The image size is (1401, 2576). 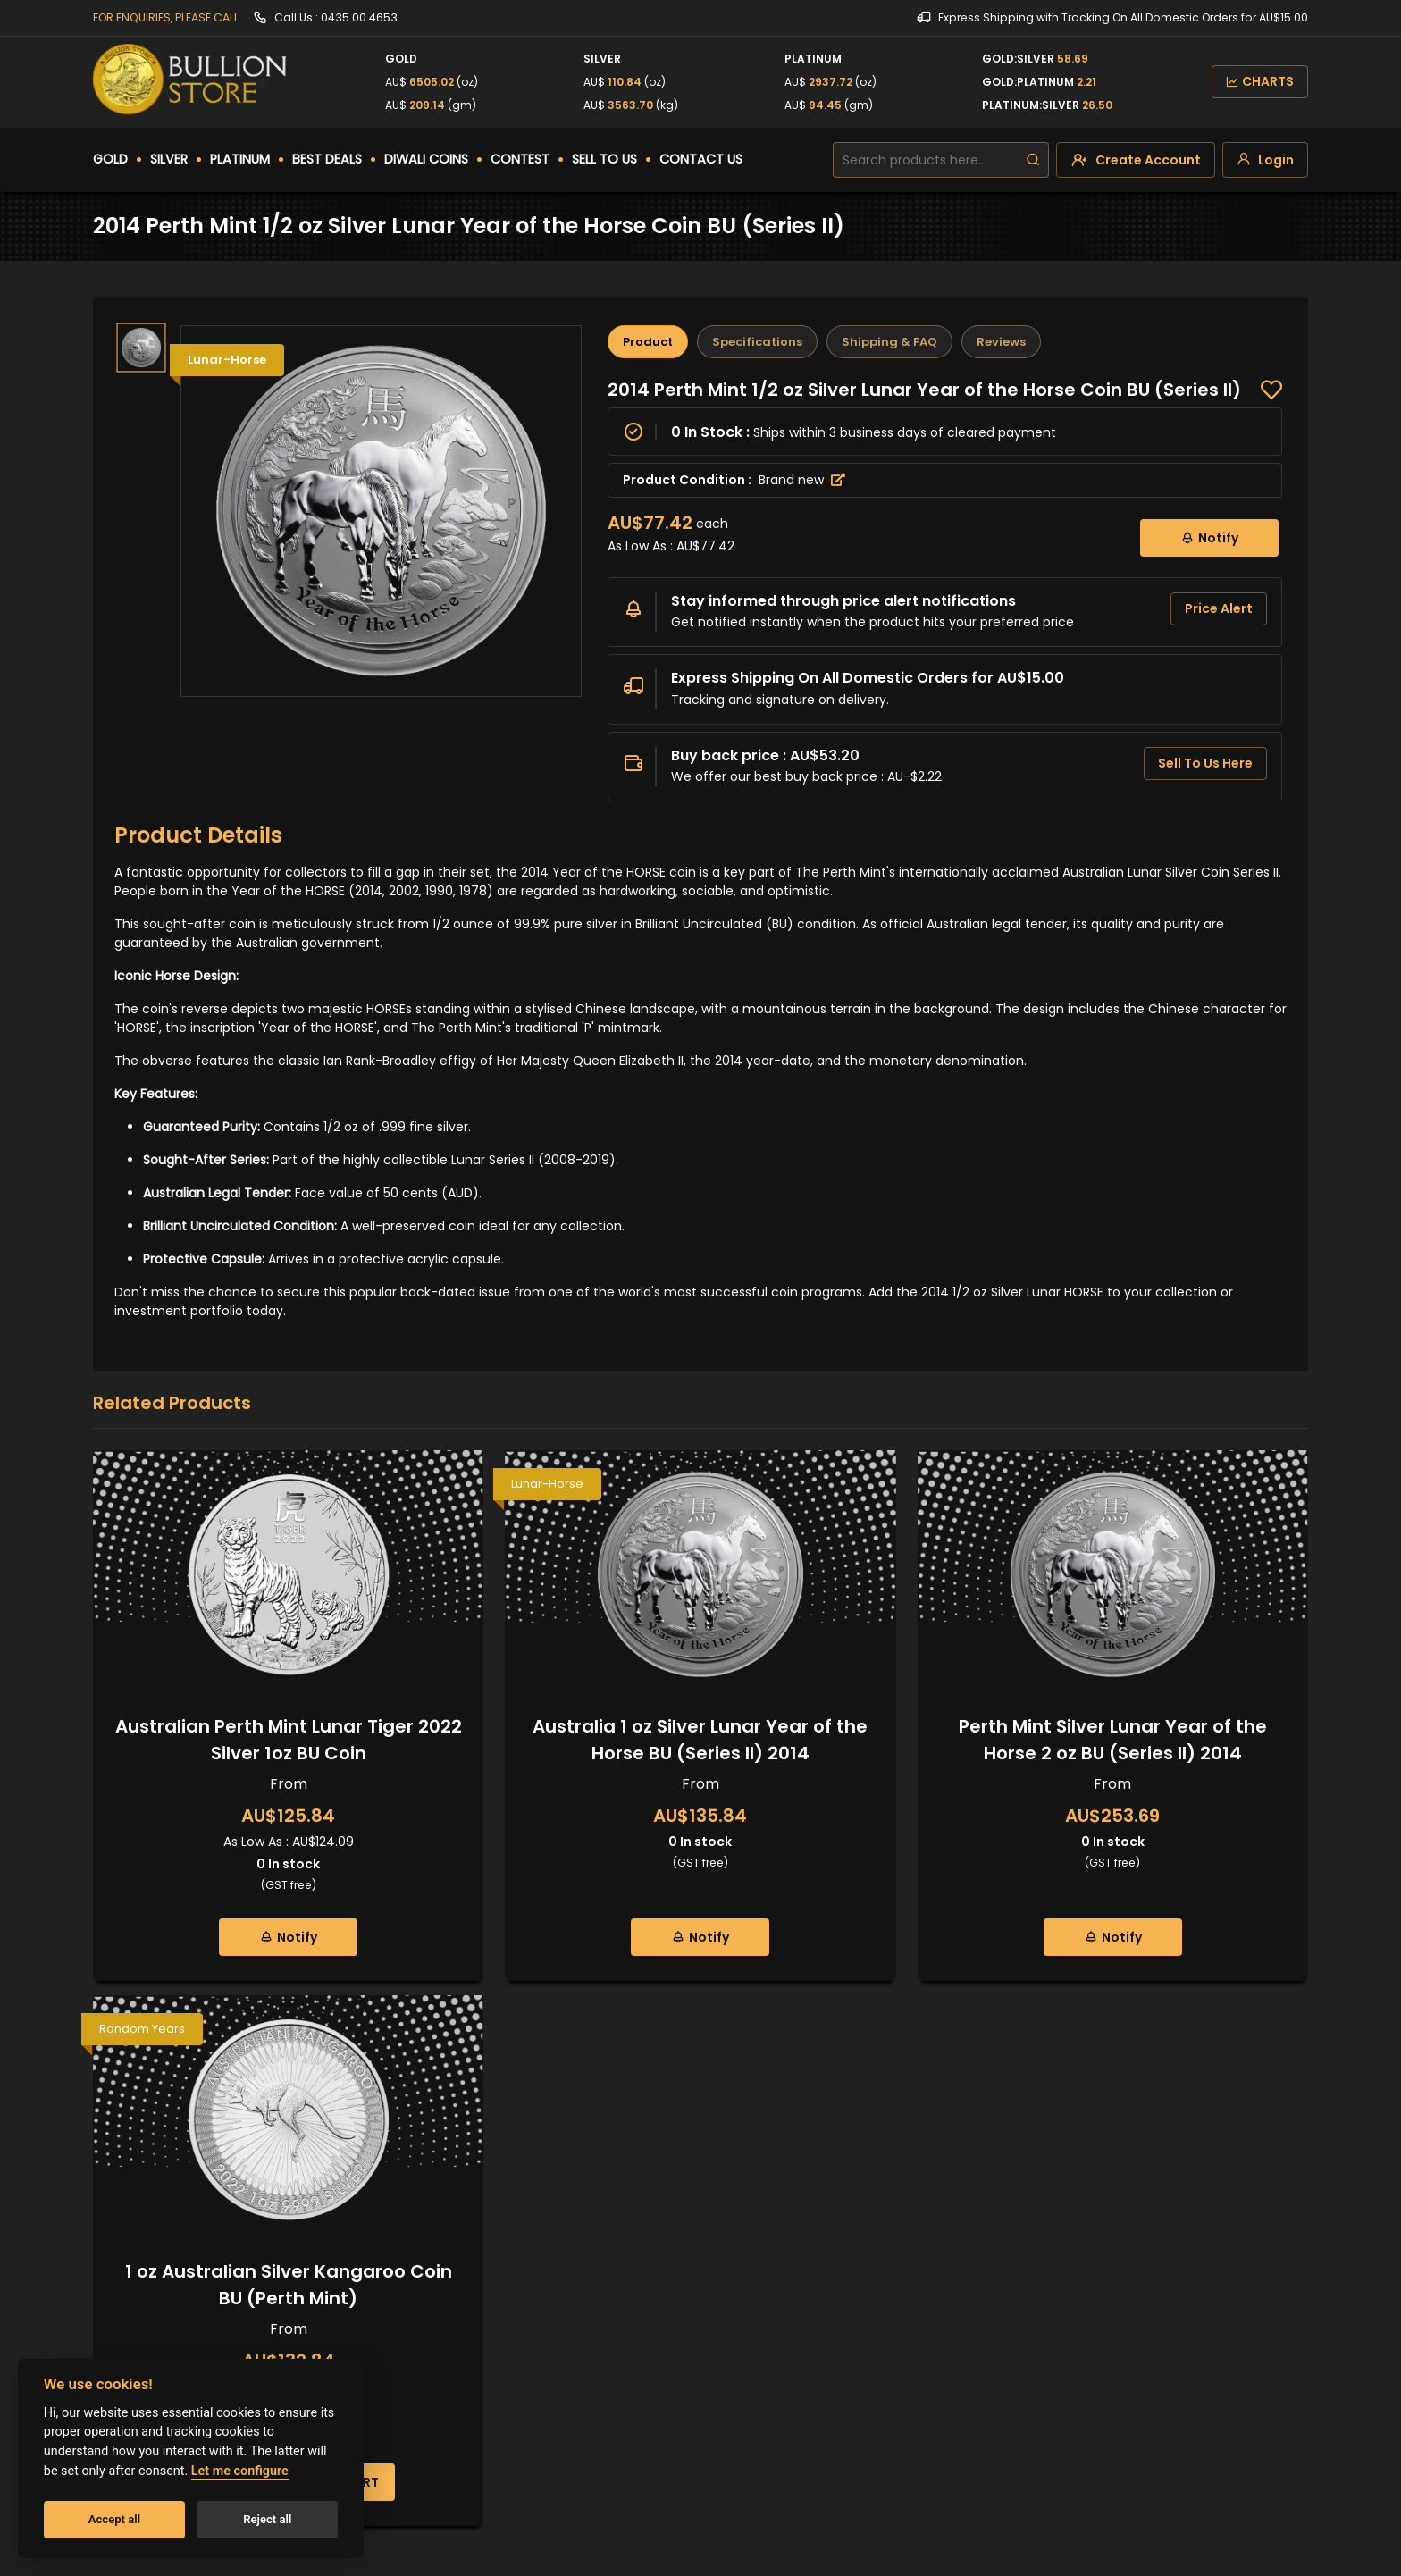 I want to click on CONTEST, so click(x=520, y=159).